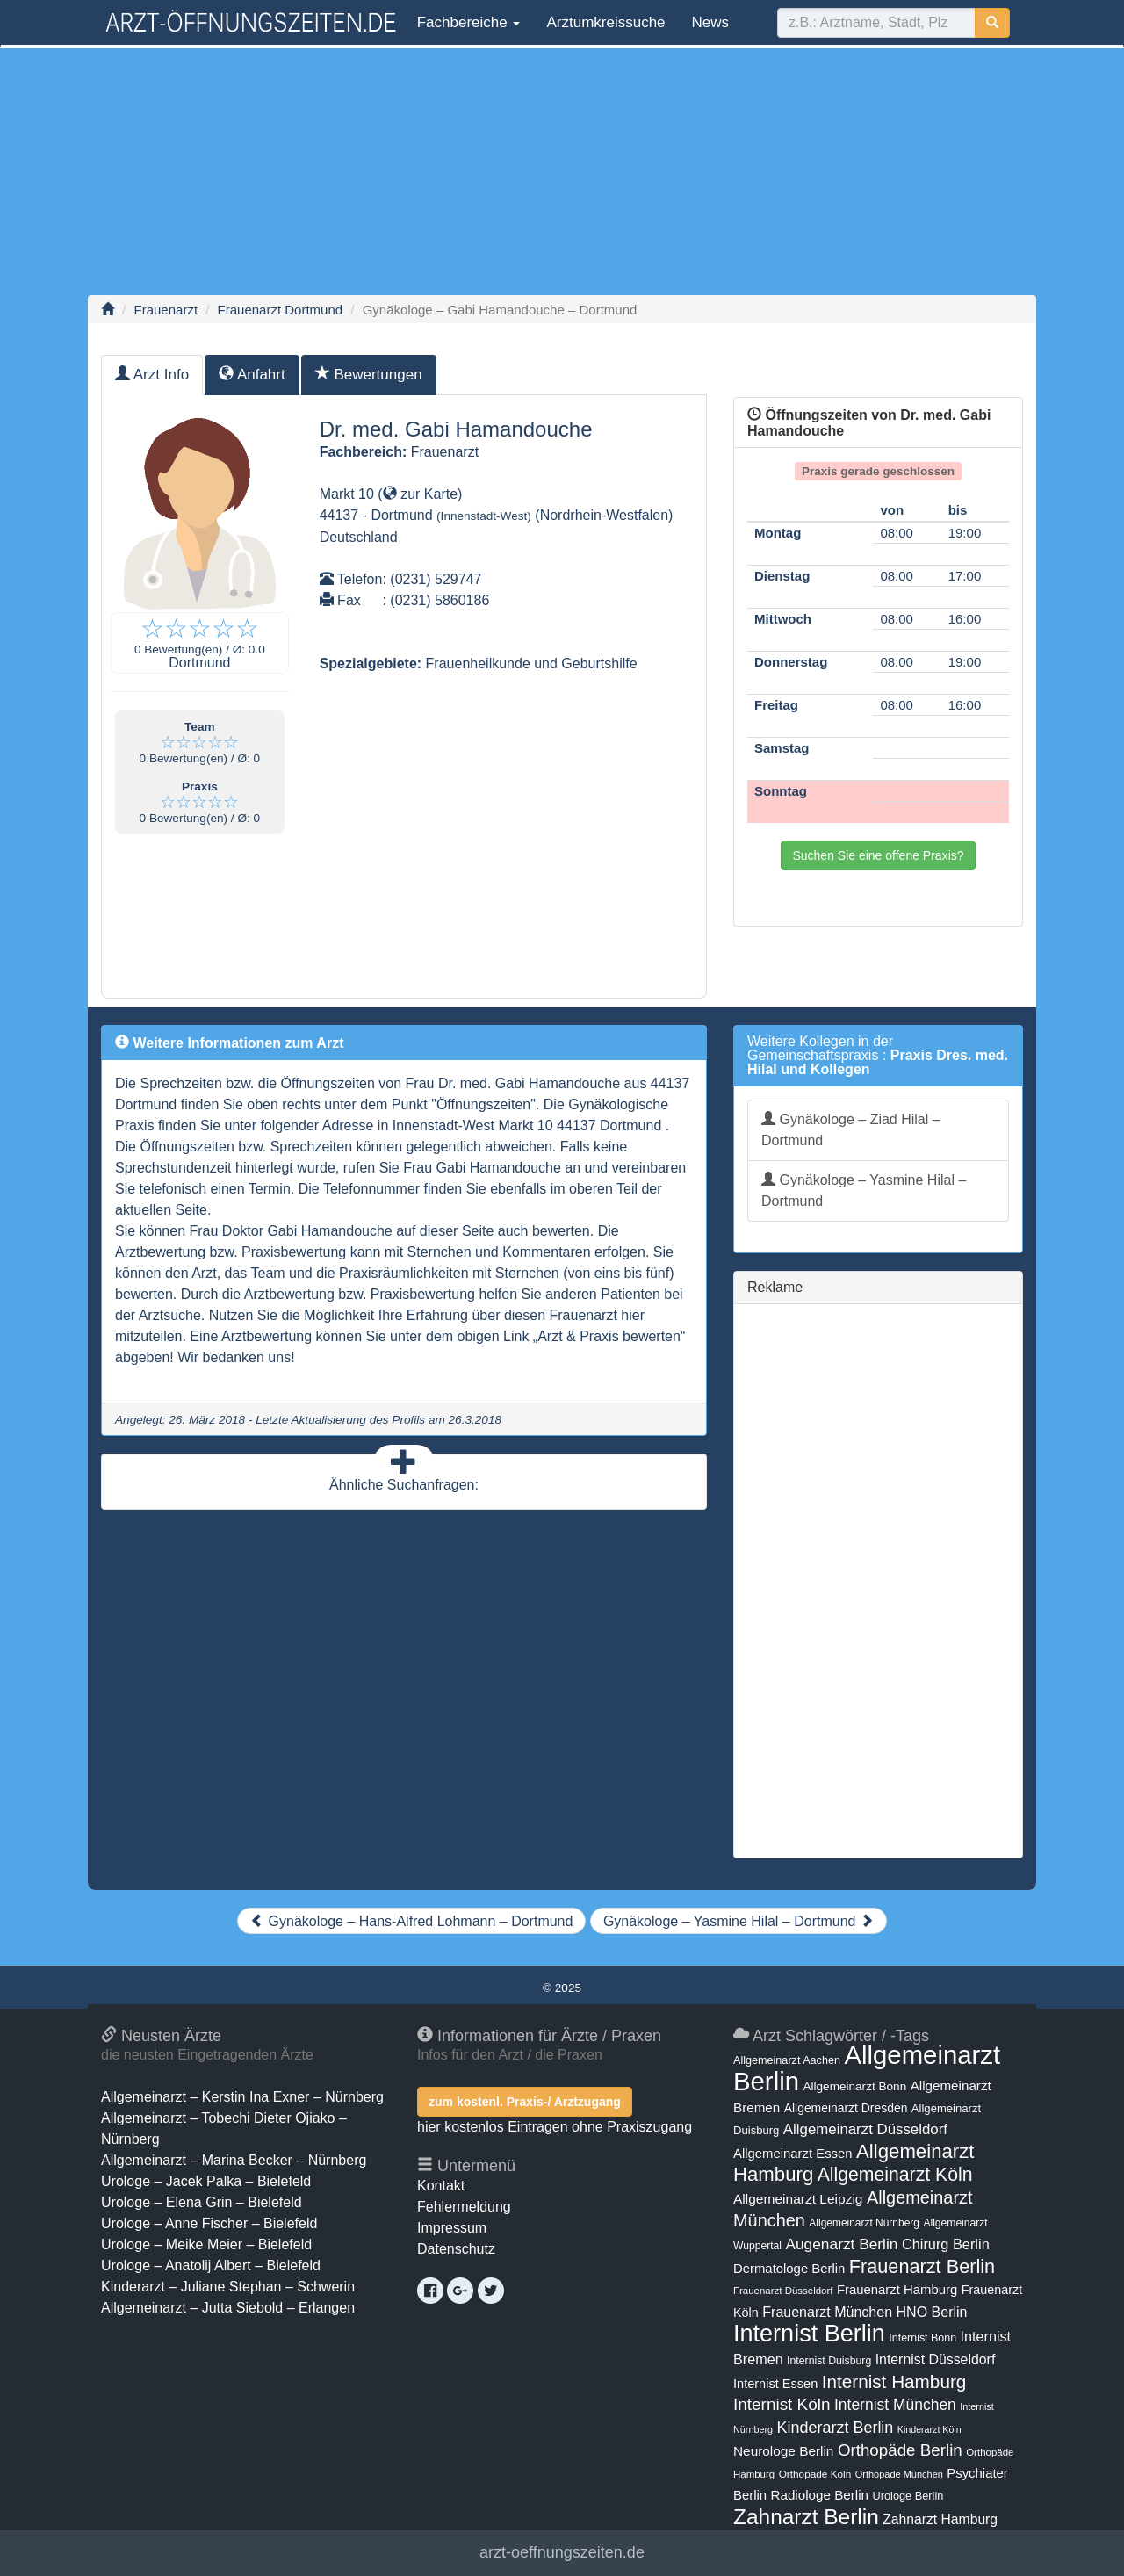 The image size is (1124, 2576). Describe the element at coordinates (411, 1921) in the screenshot. I see `Gynäkologe – Hans-Alfred Lohmann – Dortmund` at that location.